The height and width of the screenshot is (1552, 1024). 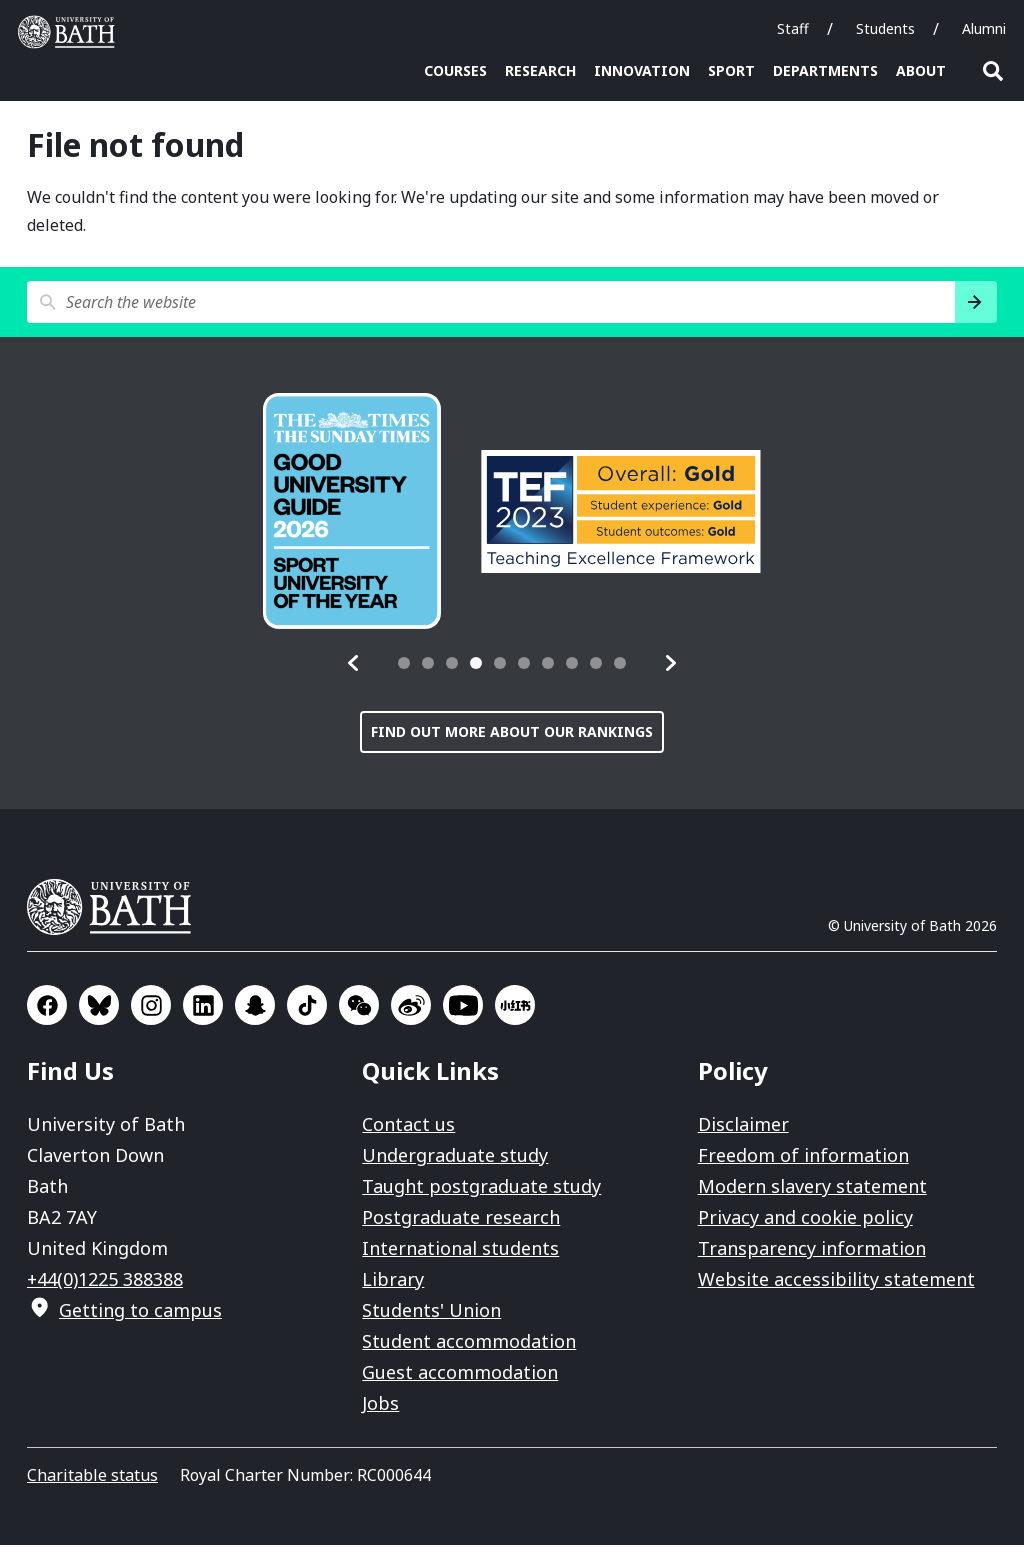 What do you see at coordinates (404, 670) in the screenshot?
I see `[tab]` at bounding box center [404, 670].